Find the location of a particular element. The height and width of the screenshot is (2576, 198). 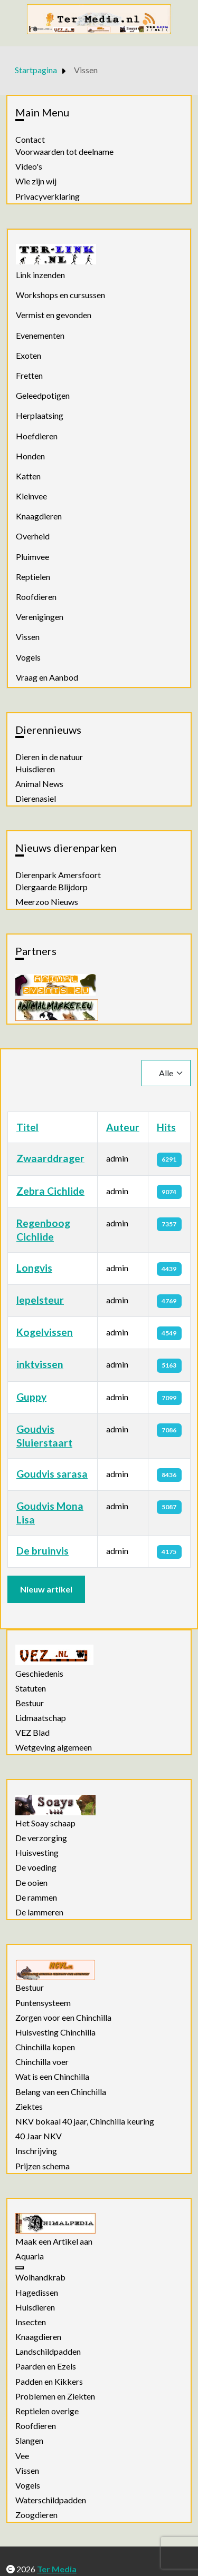

De rammen is located at coordinates (36, 1897).